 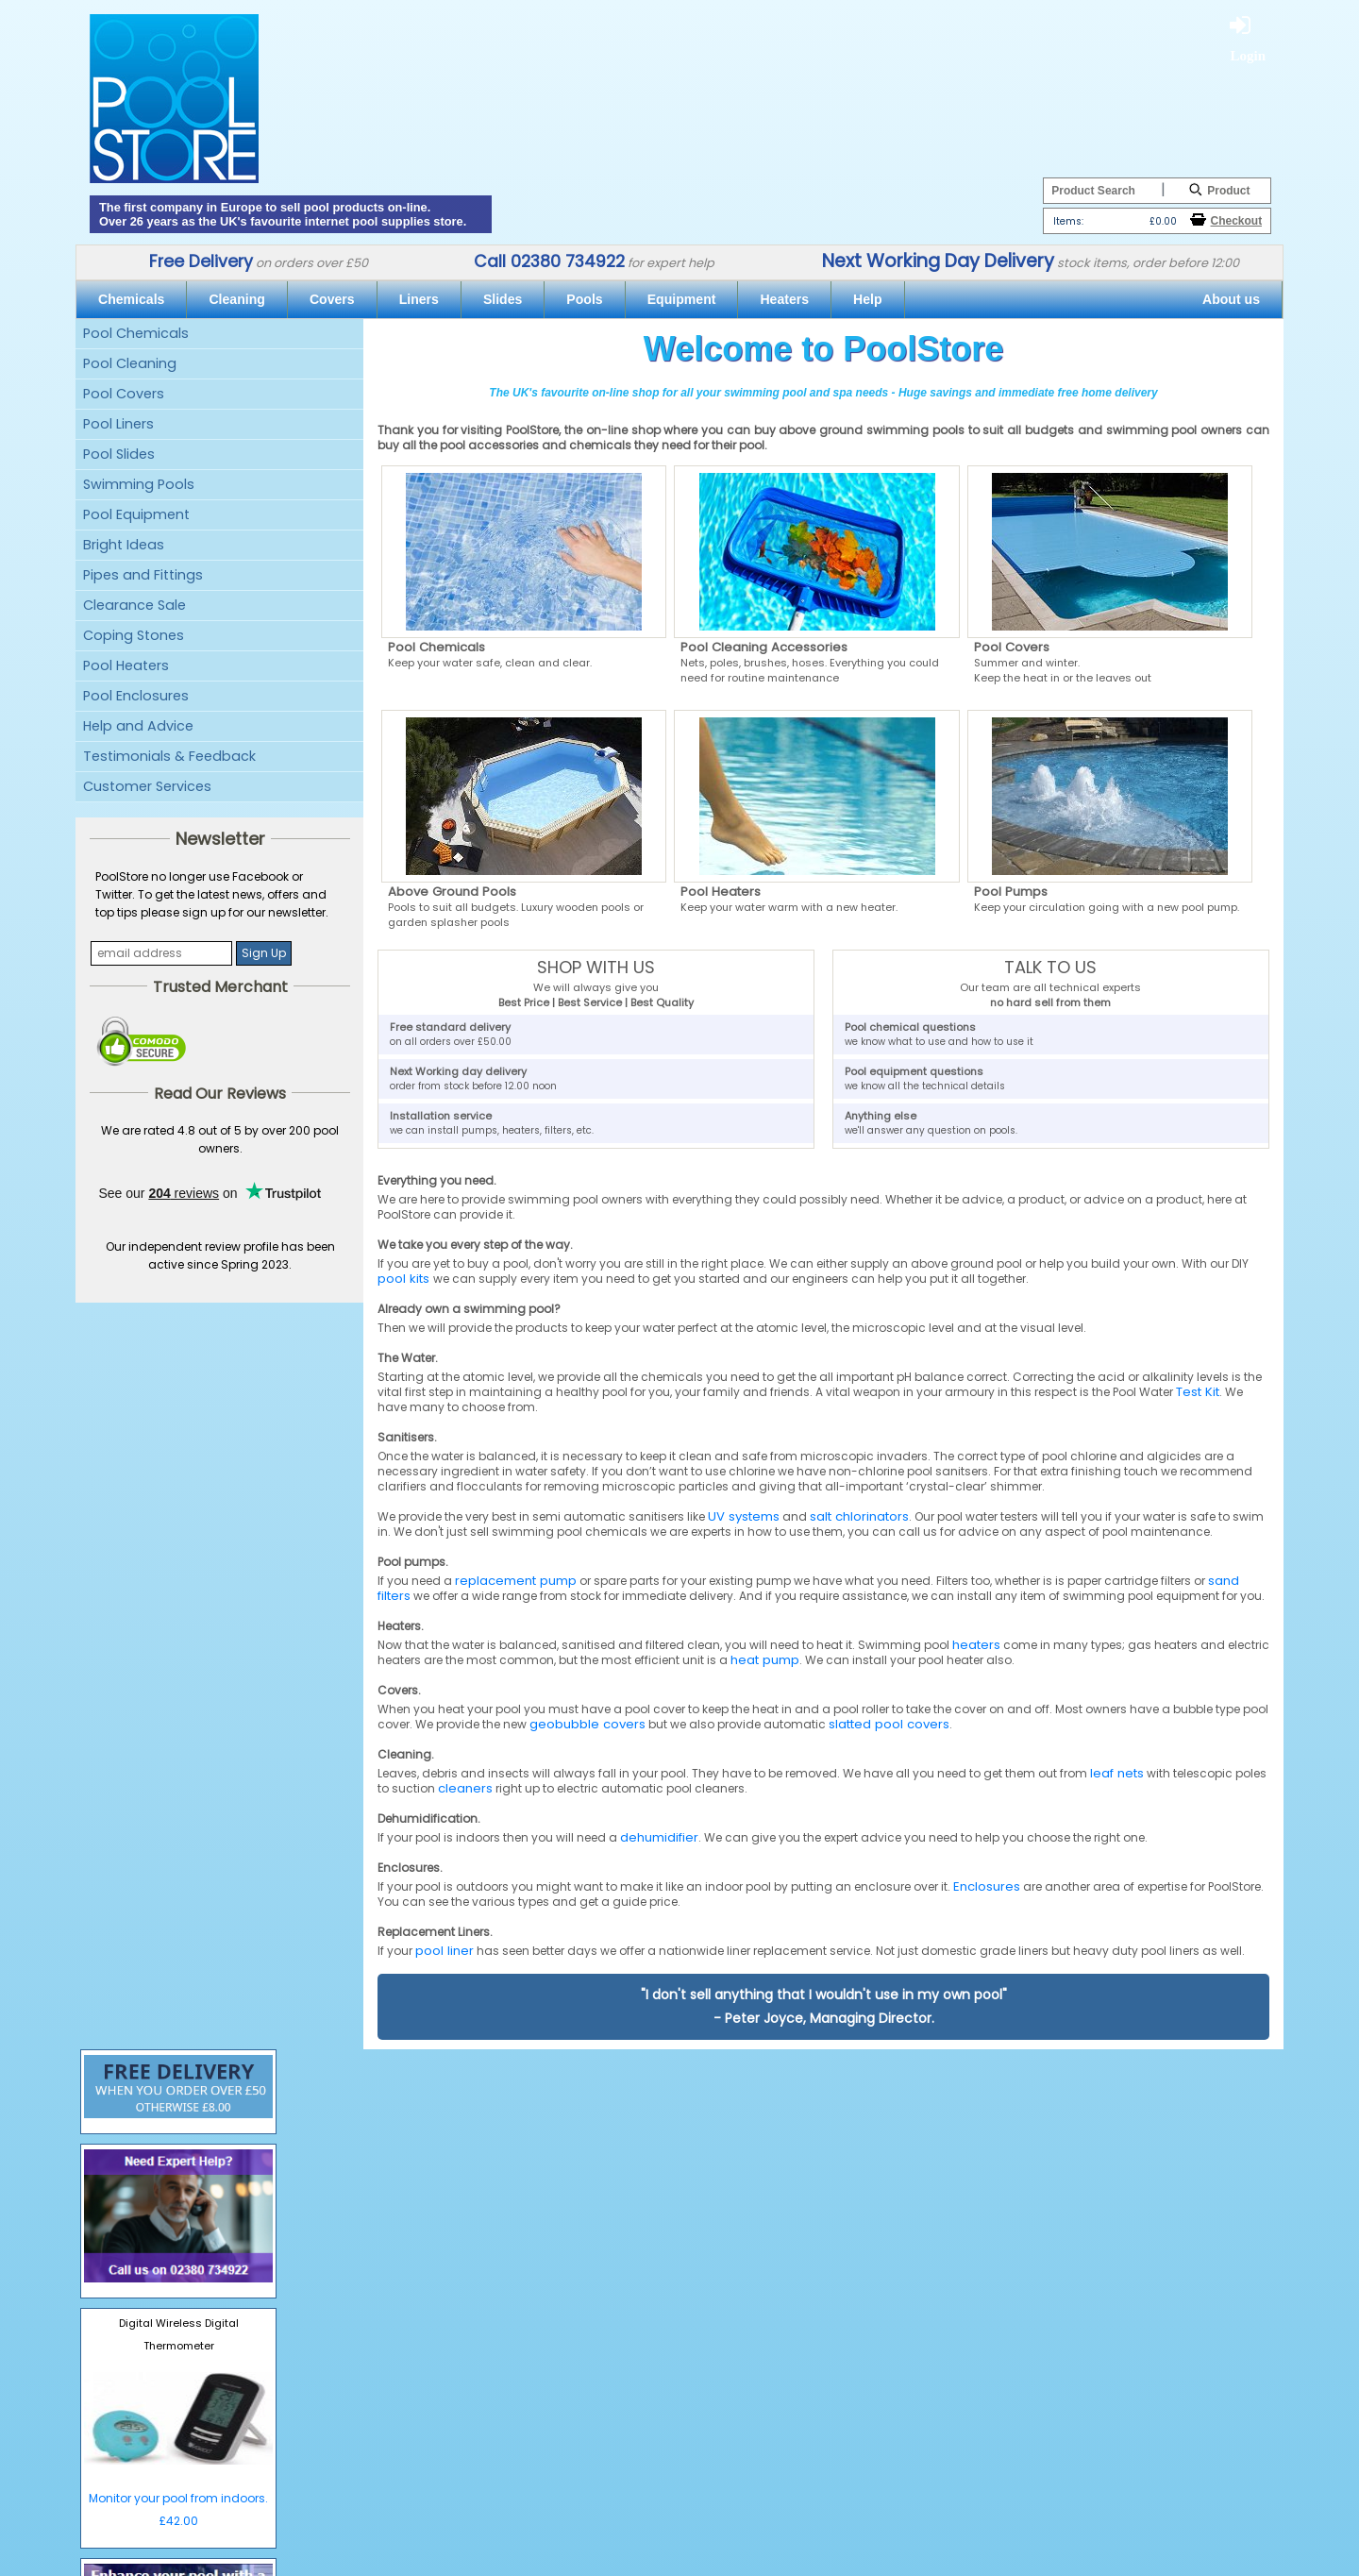 What do you see at coordinates (134, 605) in the screenshot?
I see `Clearance Sale` at bounding box center [134, 605].